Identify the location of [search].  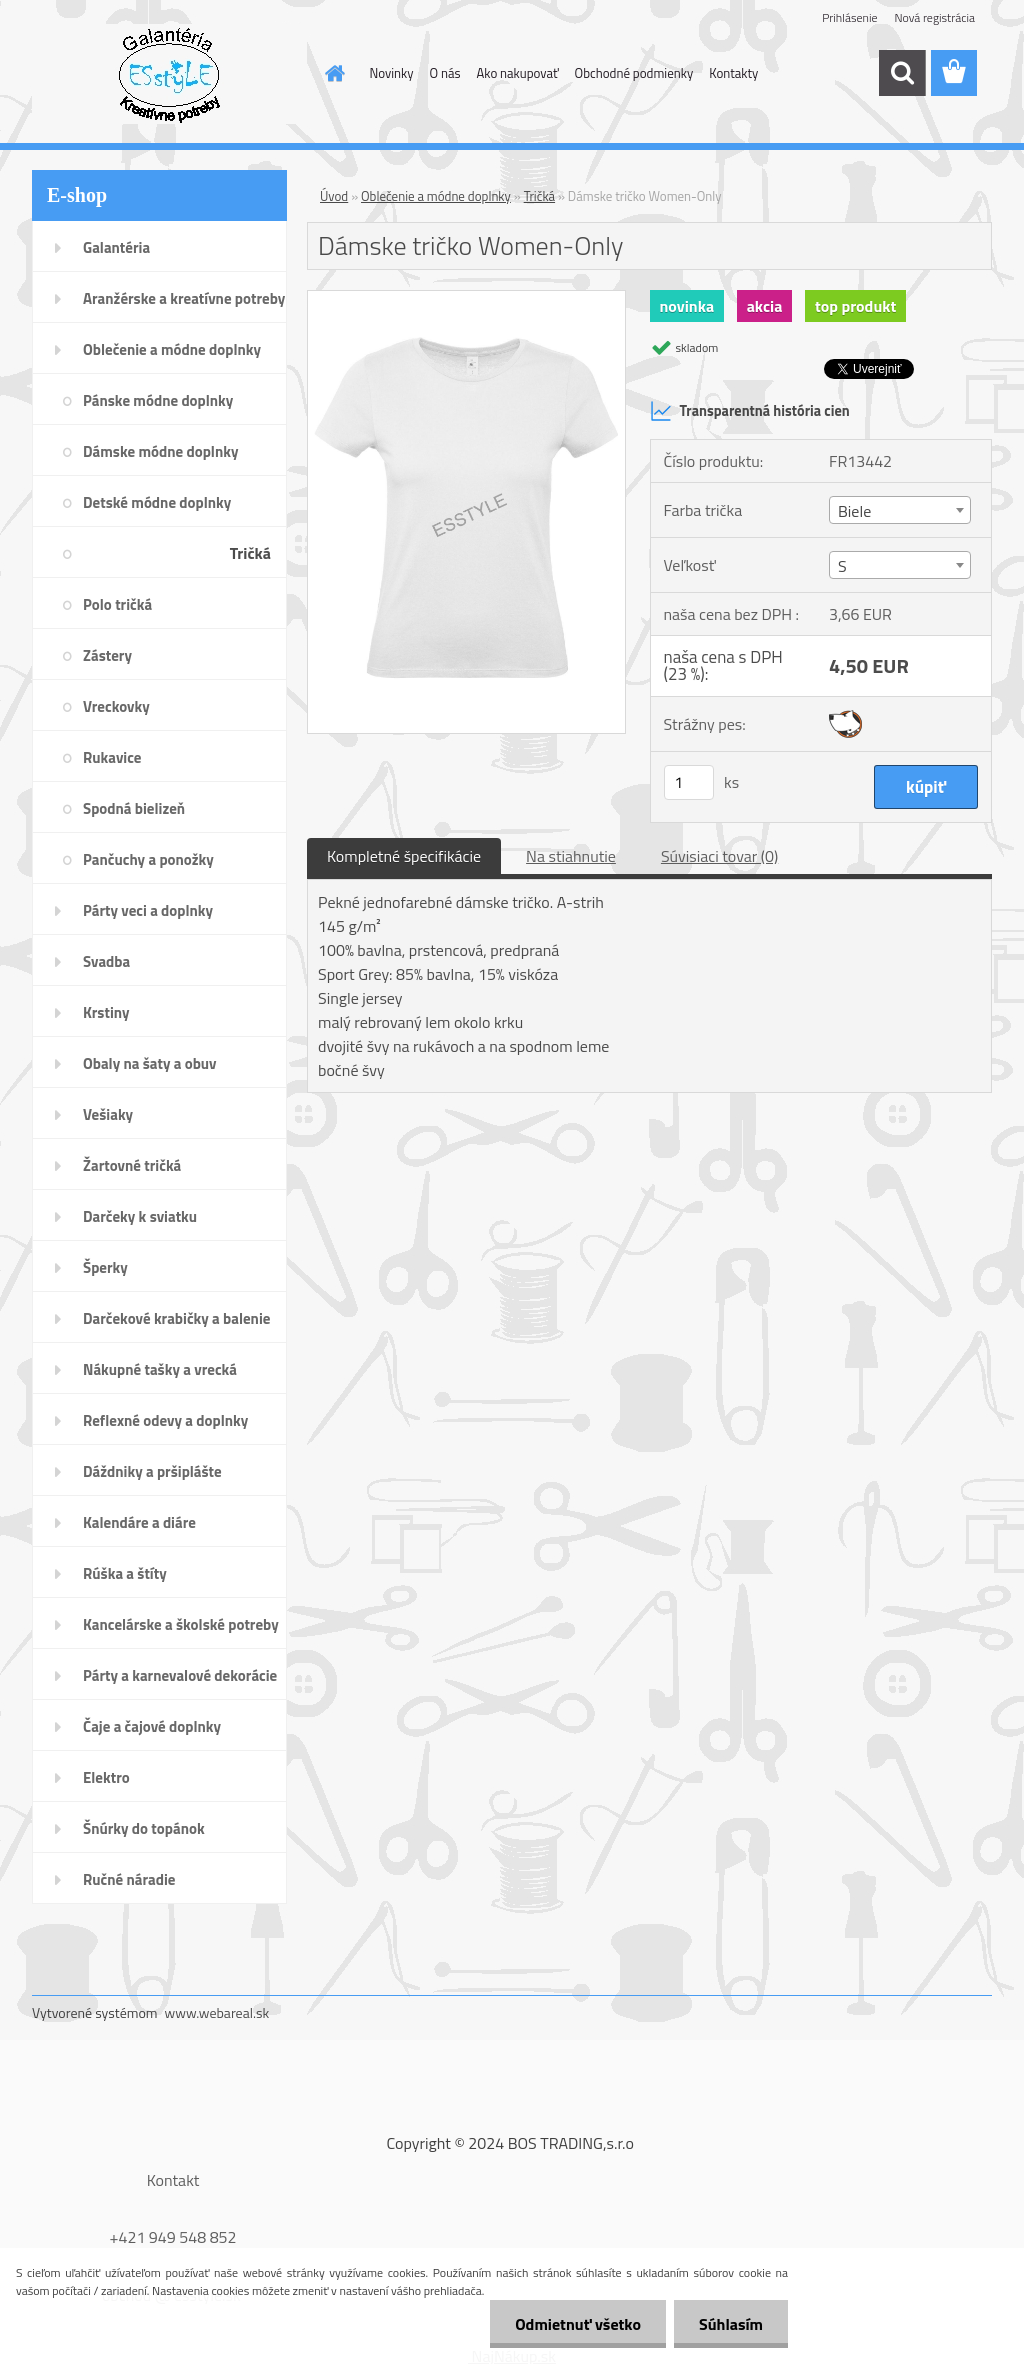
(902, 73).